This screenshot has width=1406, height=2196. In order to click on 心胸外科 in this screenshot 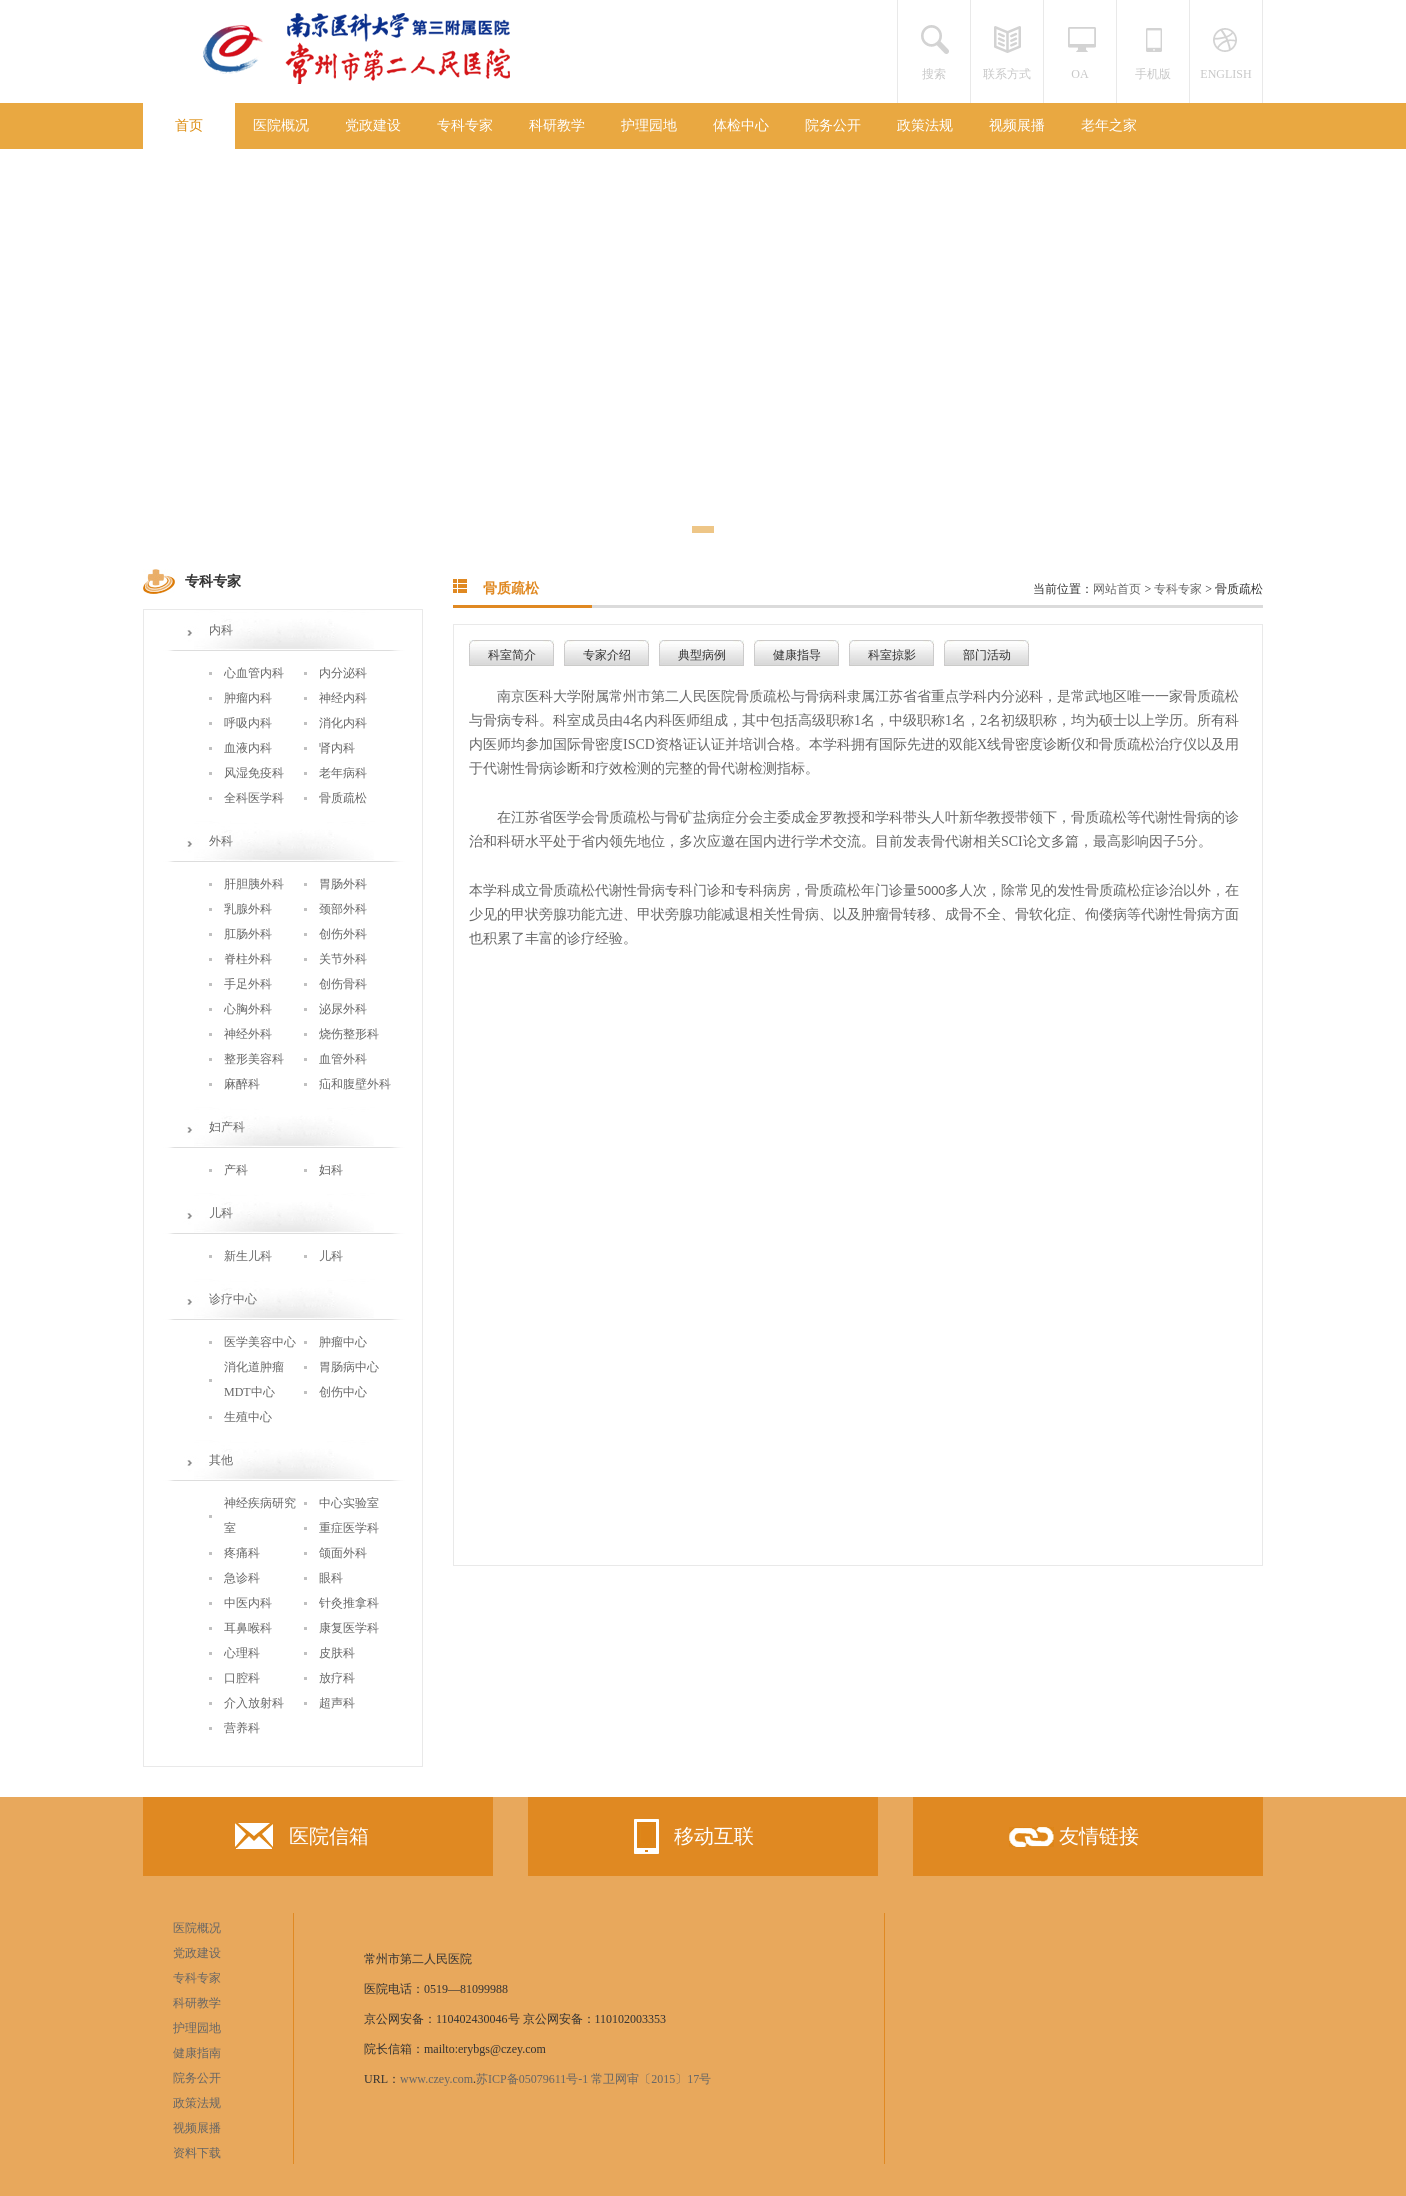, I will do `click(248, 1009)`.